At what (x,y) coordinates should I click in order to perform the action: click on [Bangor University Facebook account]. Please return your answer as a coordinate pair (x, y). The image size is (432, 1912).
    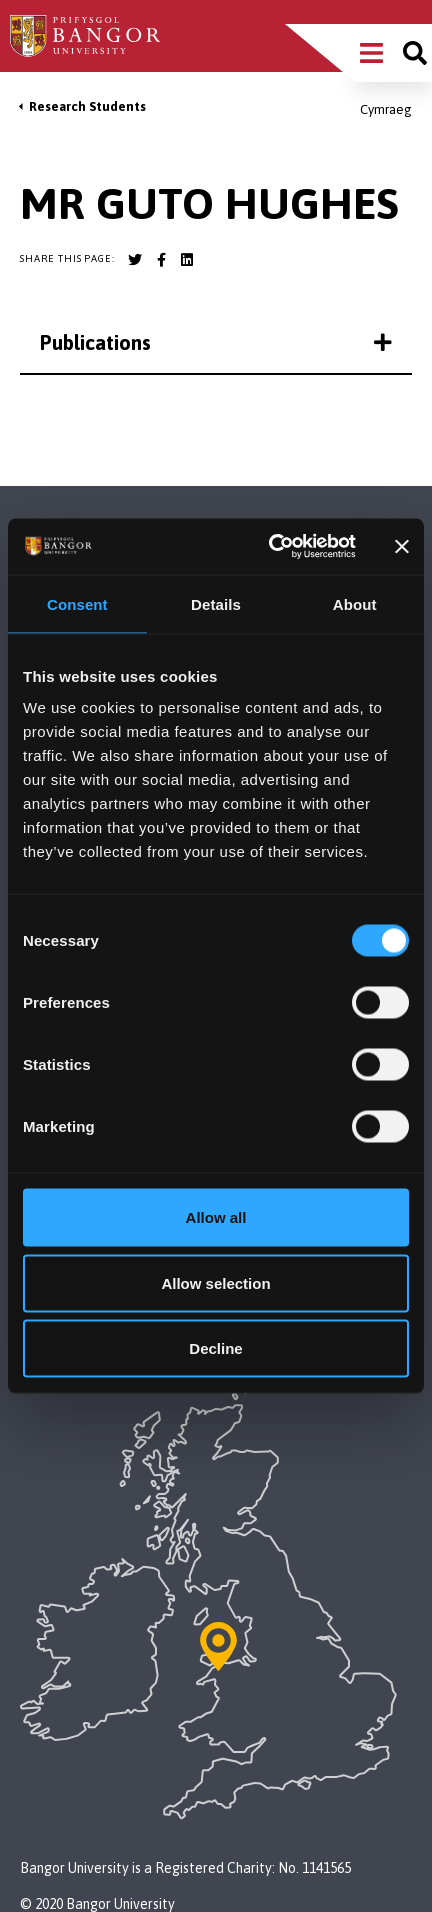
    Looking at the image, I should click on (161, 260).